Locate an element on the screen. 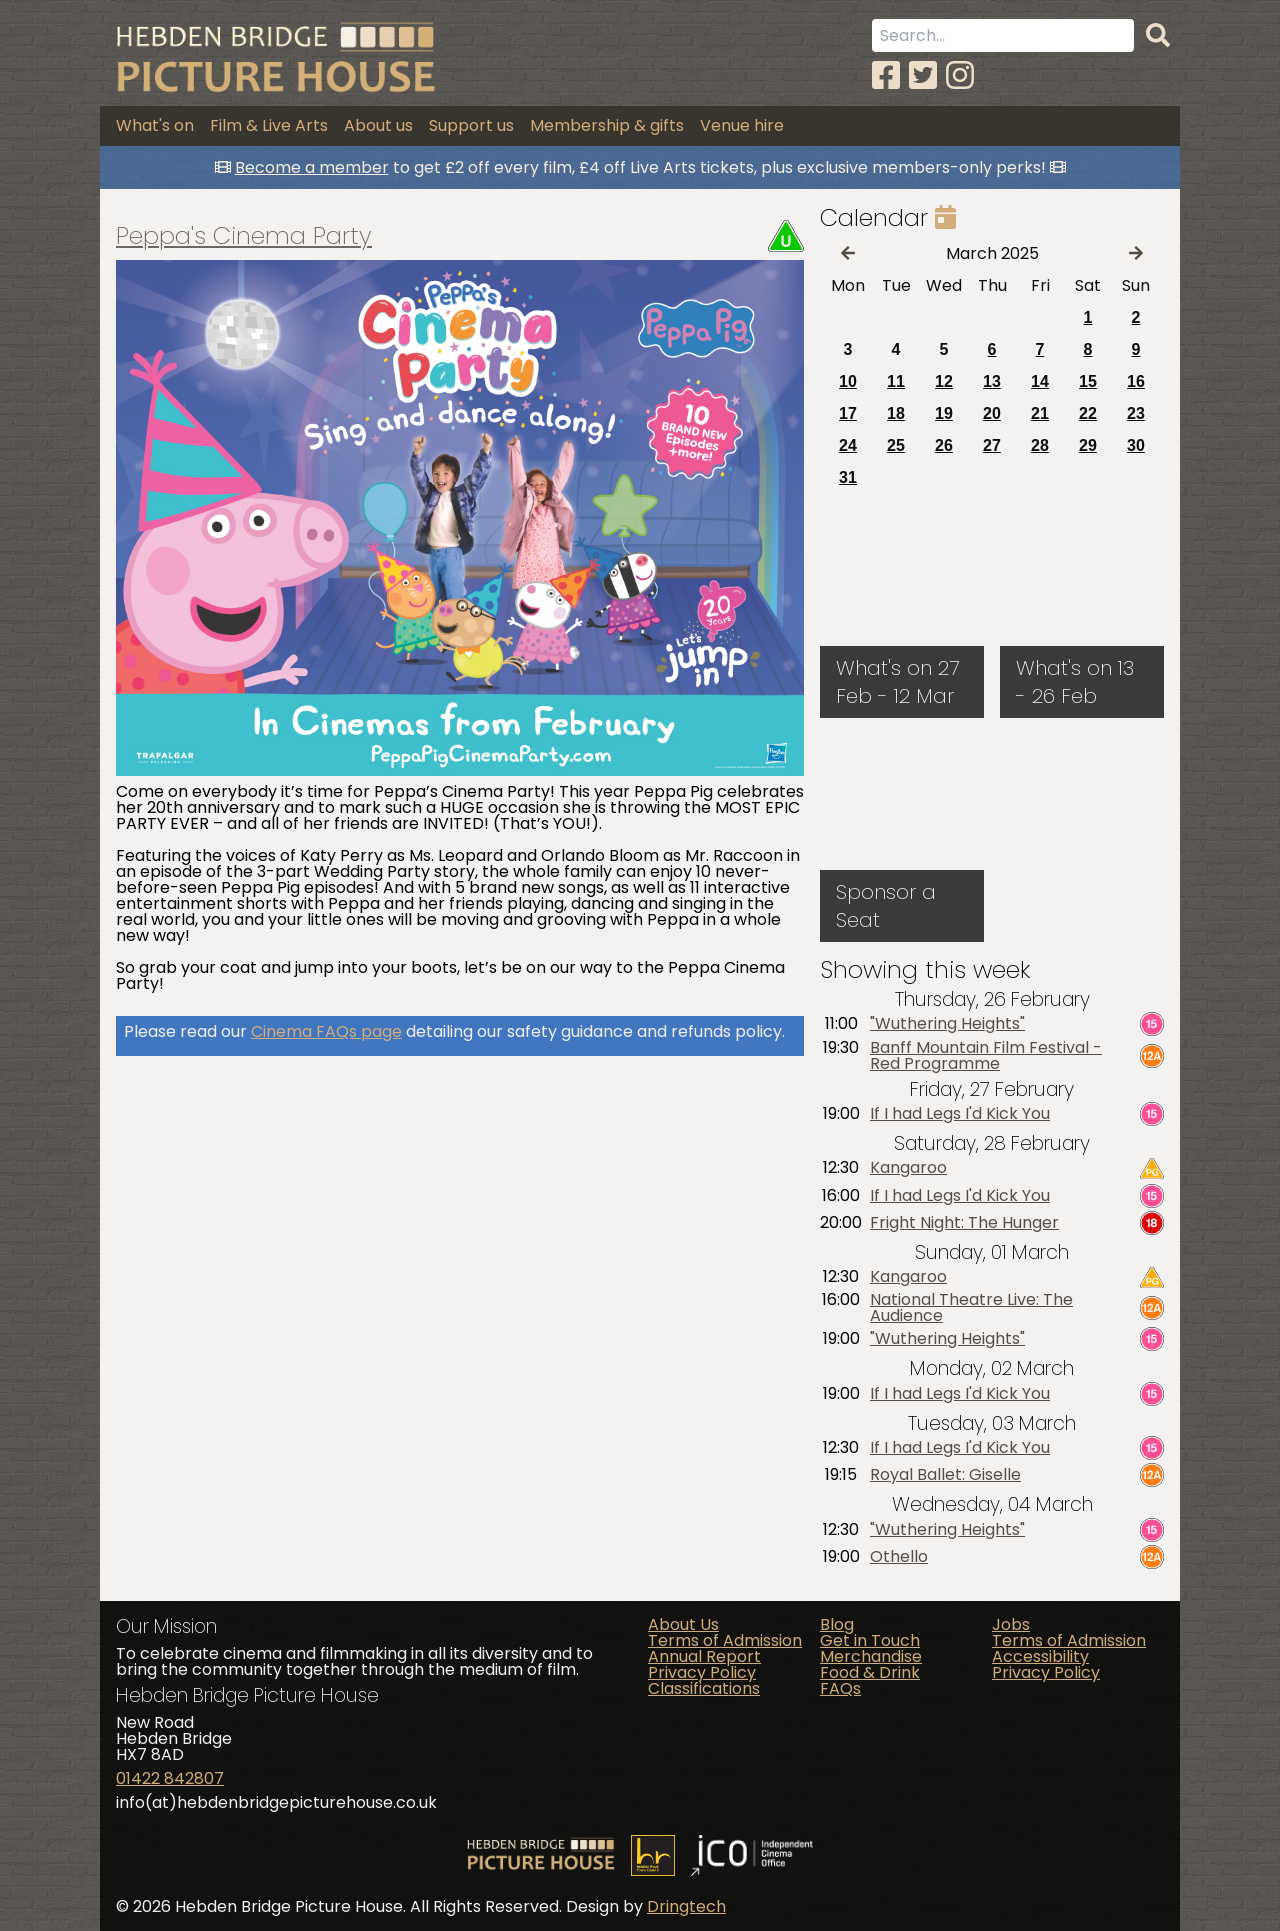 Image resolution: width=1280 pixels, height=1931 pixels. [Instagram] is located at coordinates (960, 75).